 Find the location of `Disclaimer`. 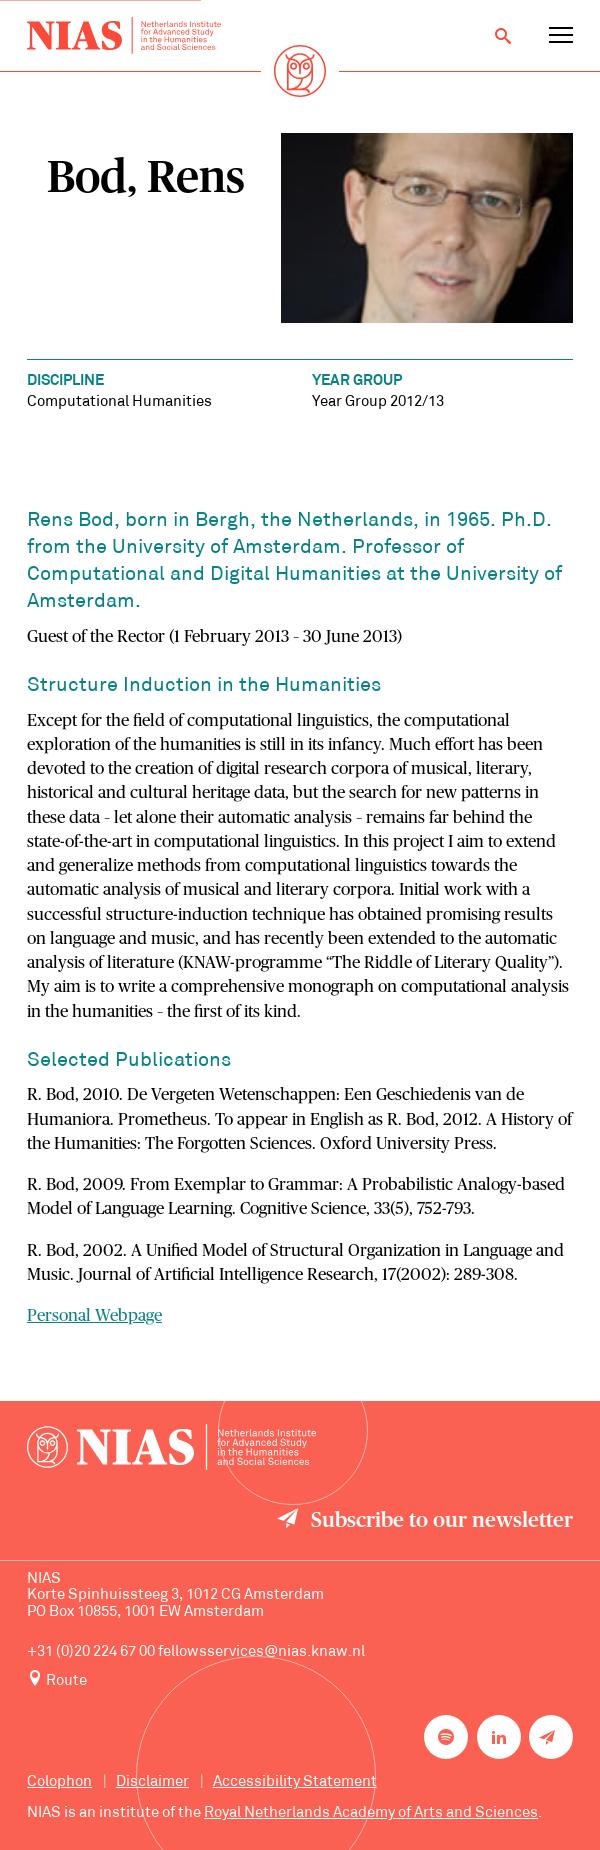

Disclaimer is located at coordinates (152, 1782).